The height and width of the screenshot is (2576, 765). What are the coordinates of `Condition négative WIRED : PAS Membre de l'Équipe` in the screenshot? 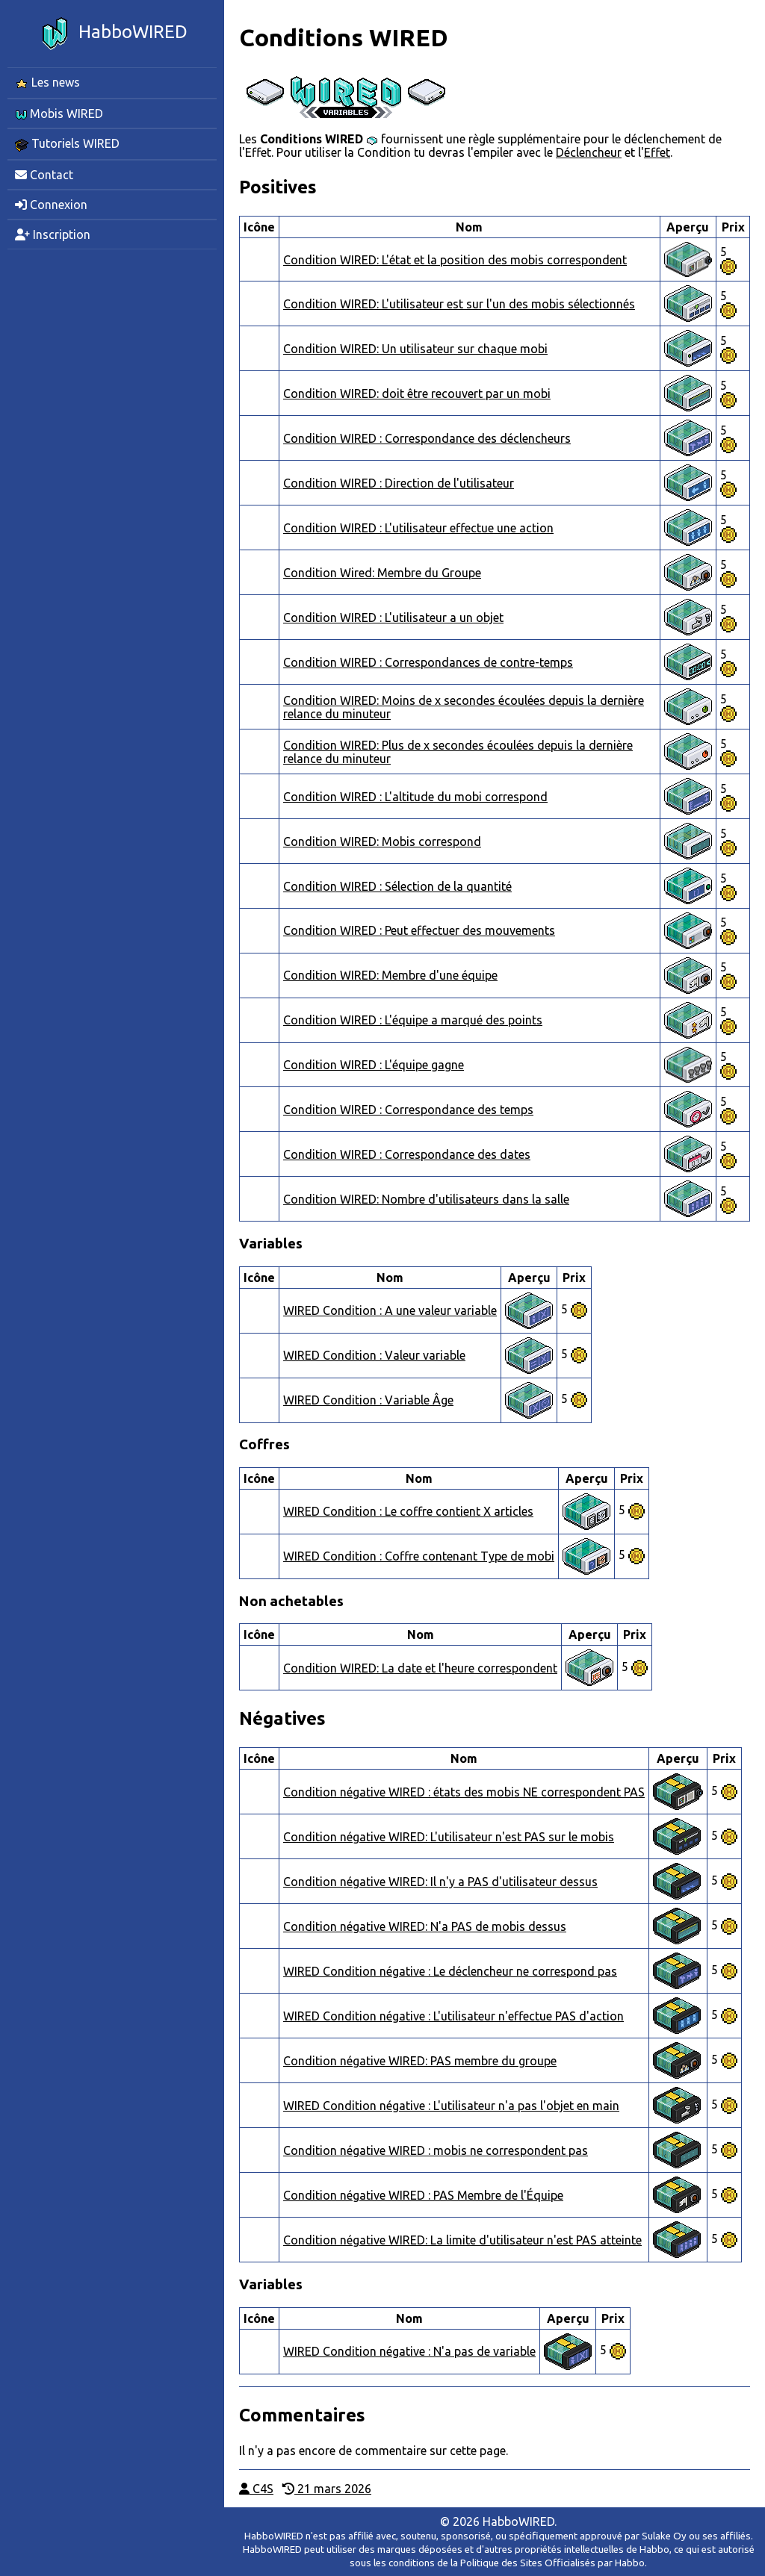 It's located at (423, 2195).